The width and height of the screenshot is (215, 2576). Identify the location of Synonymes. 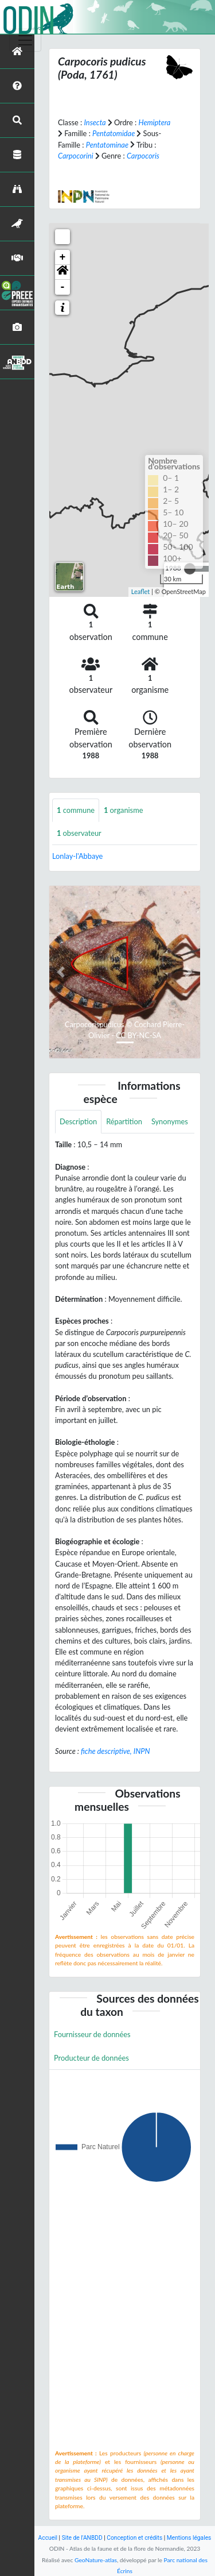
(169, 1121).